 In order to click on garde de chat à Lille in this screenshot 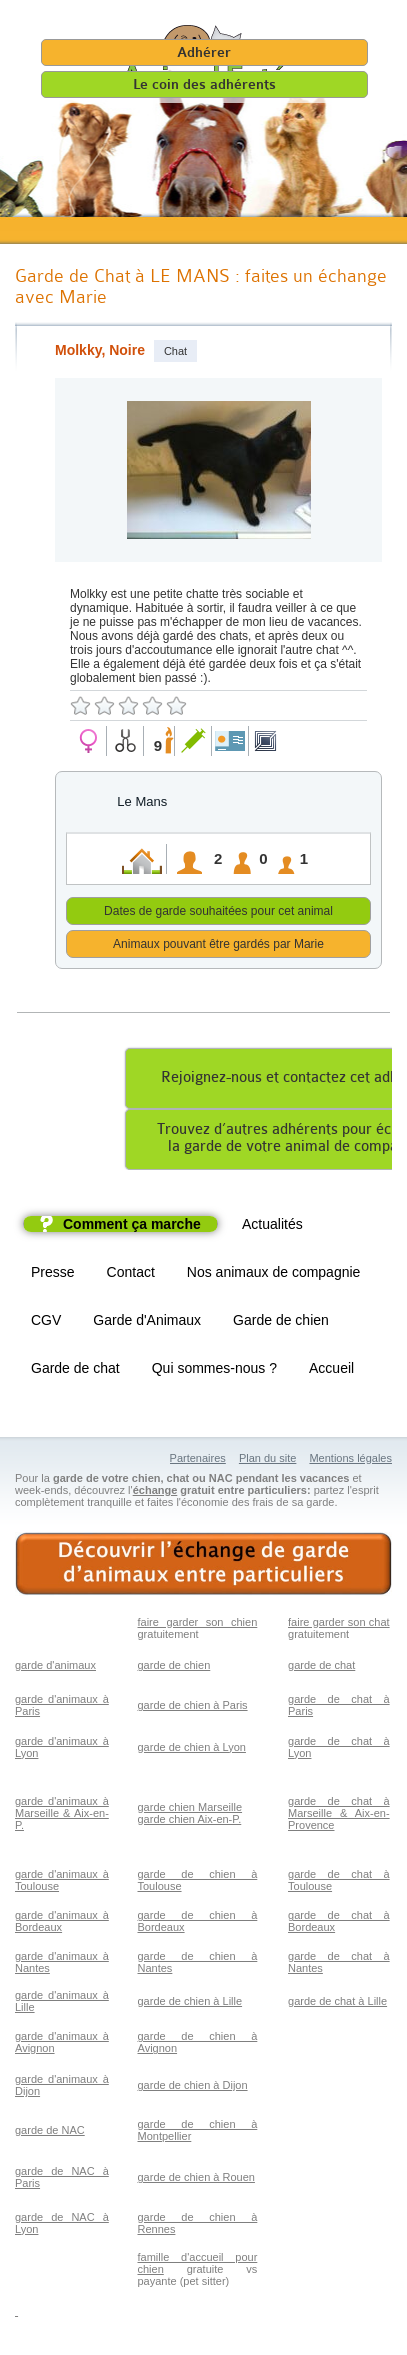, I will do `click(337, 2004)`.